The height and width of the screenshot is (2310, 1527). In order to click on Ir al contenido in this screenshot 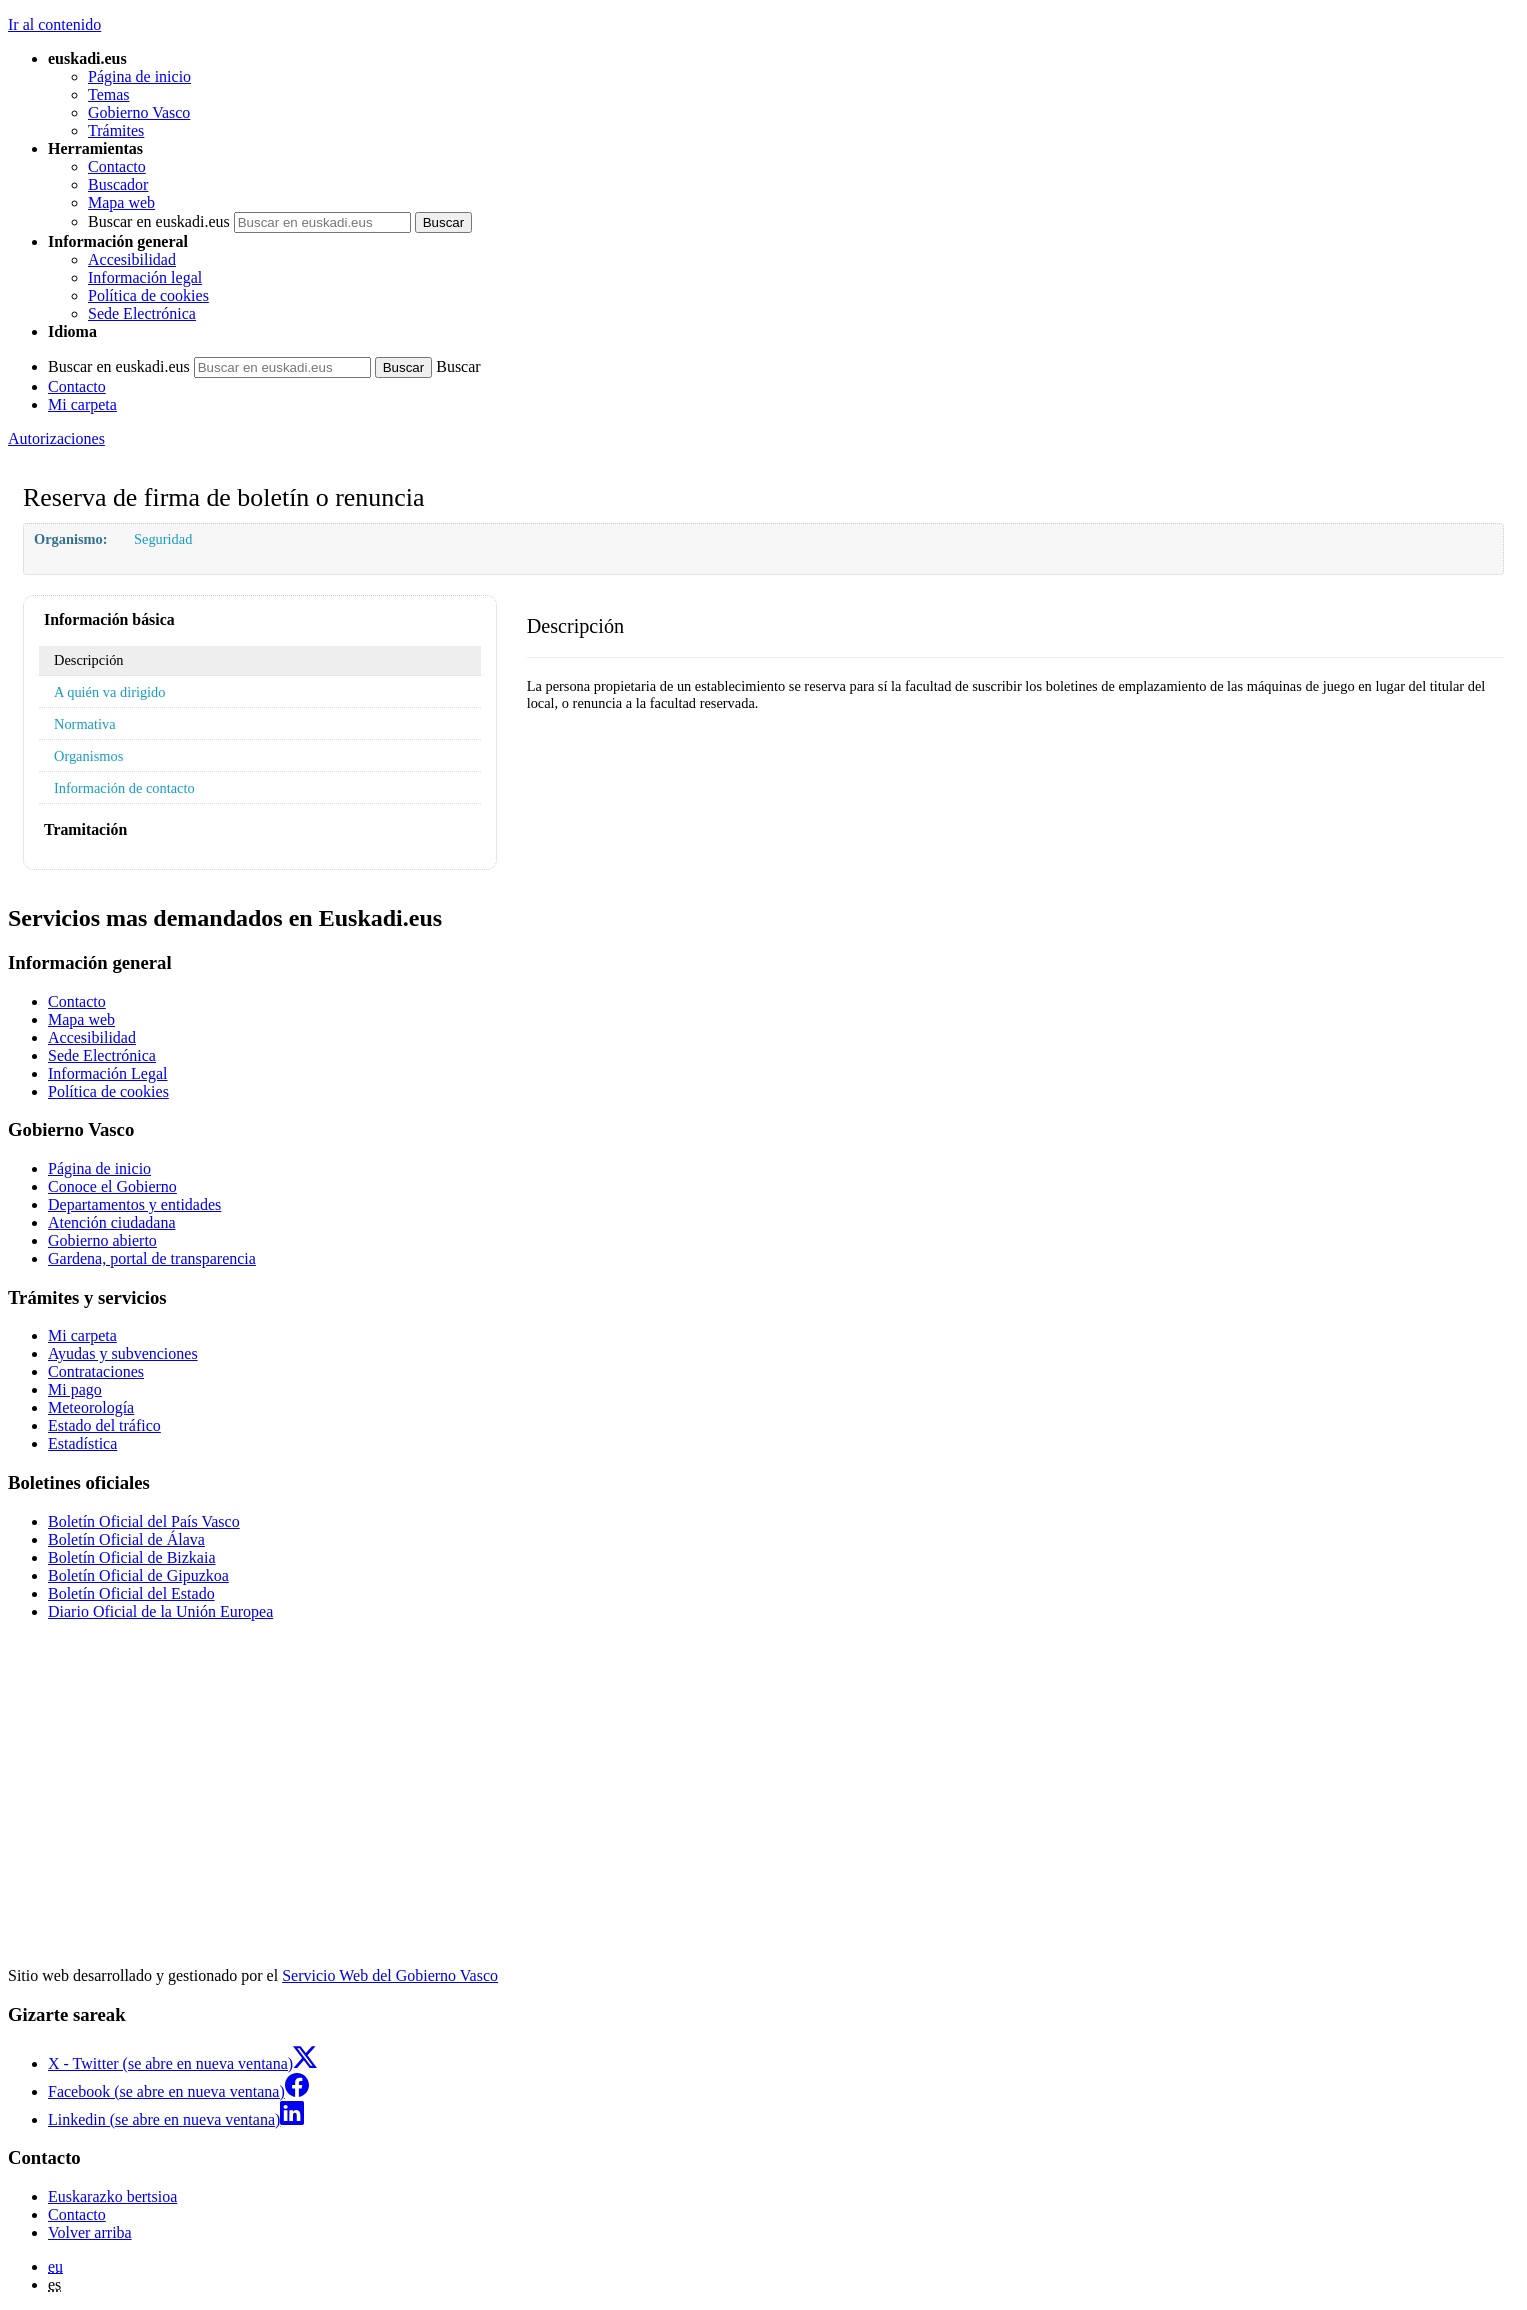, I will do `click(54, 24)`.